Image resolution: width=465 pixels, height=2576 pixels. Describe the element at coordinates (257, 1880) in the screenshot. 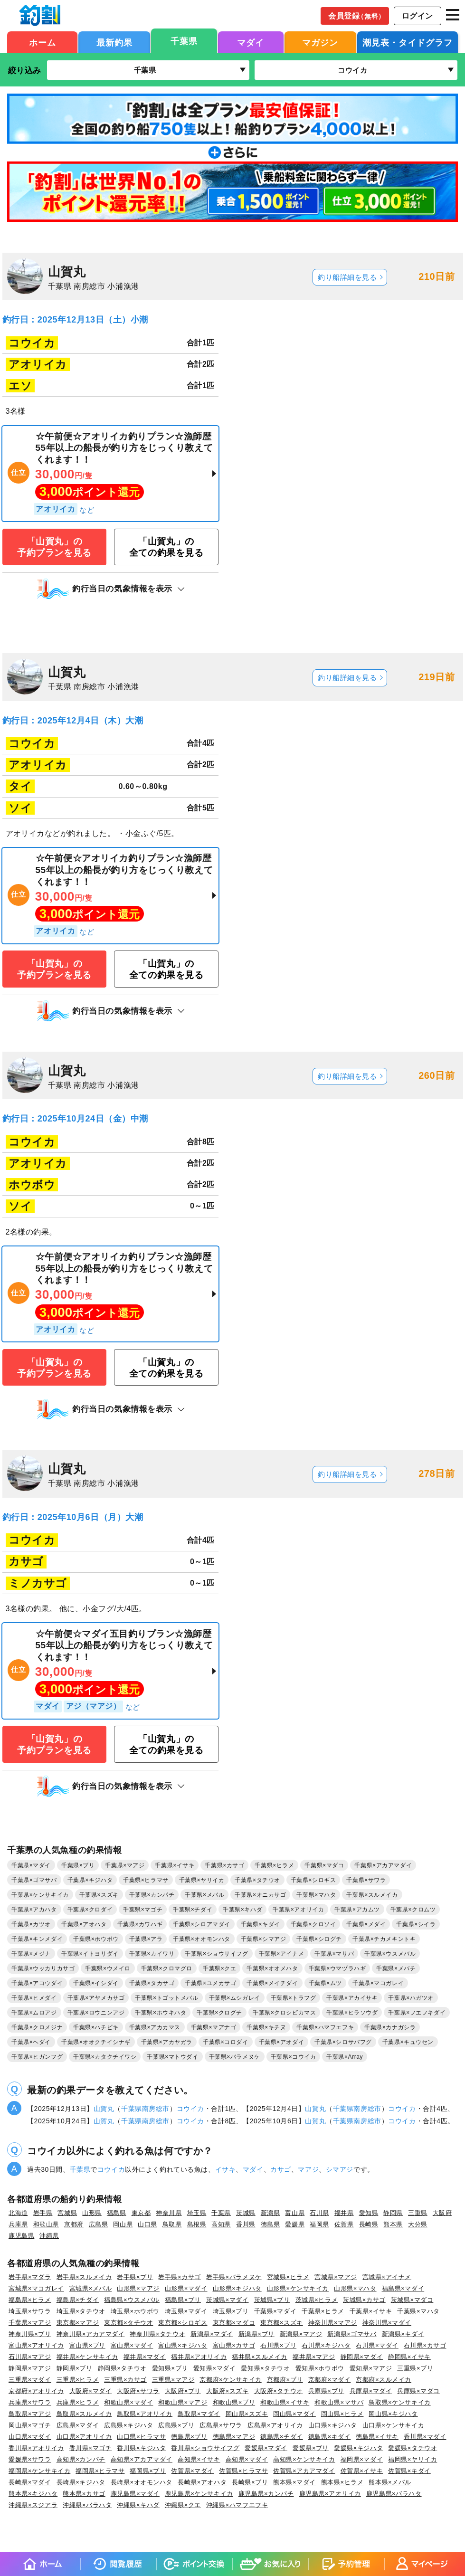

I see `千葉県×タチウオ` at that location.